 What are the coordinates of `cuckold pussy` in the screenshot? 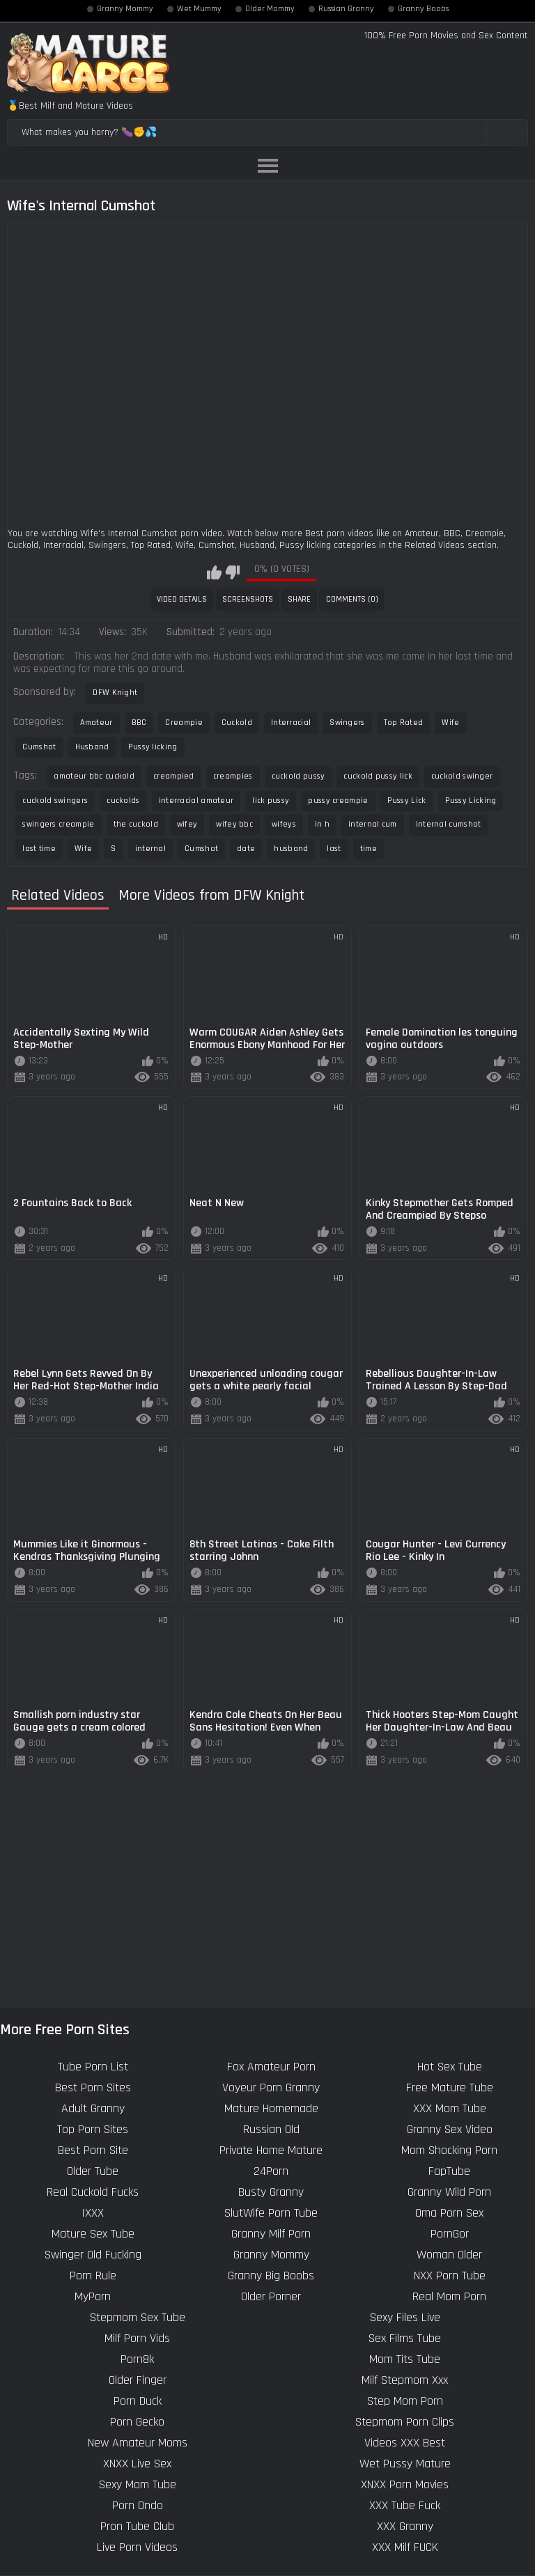 It's located at (298, 776).